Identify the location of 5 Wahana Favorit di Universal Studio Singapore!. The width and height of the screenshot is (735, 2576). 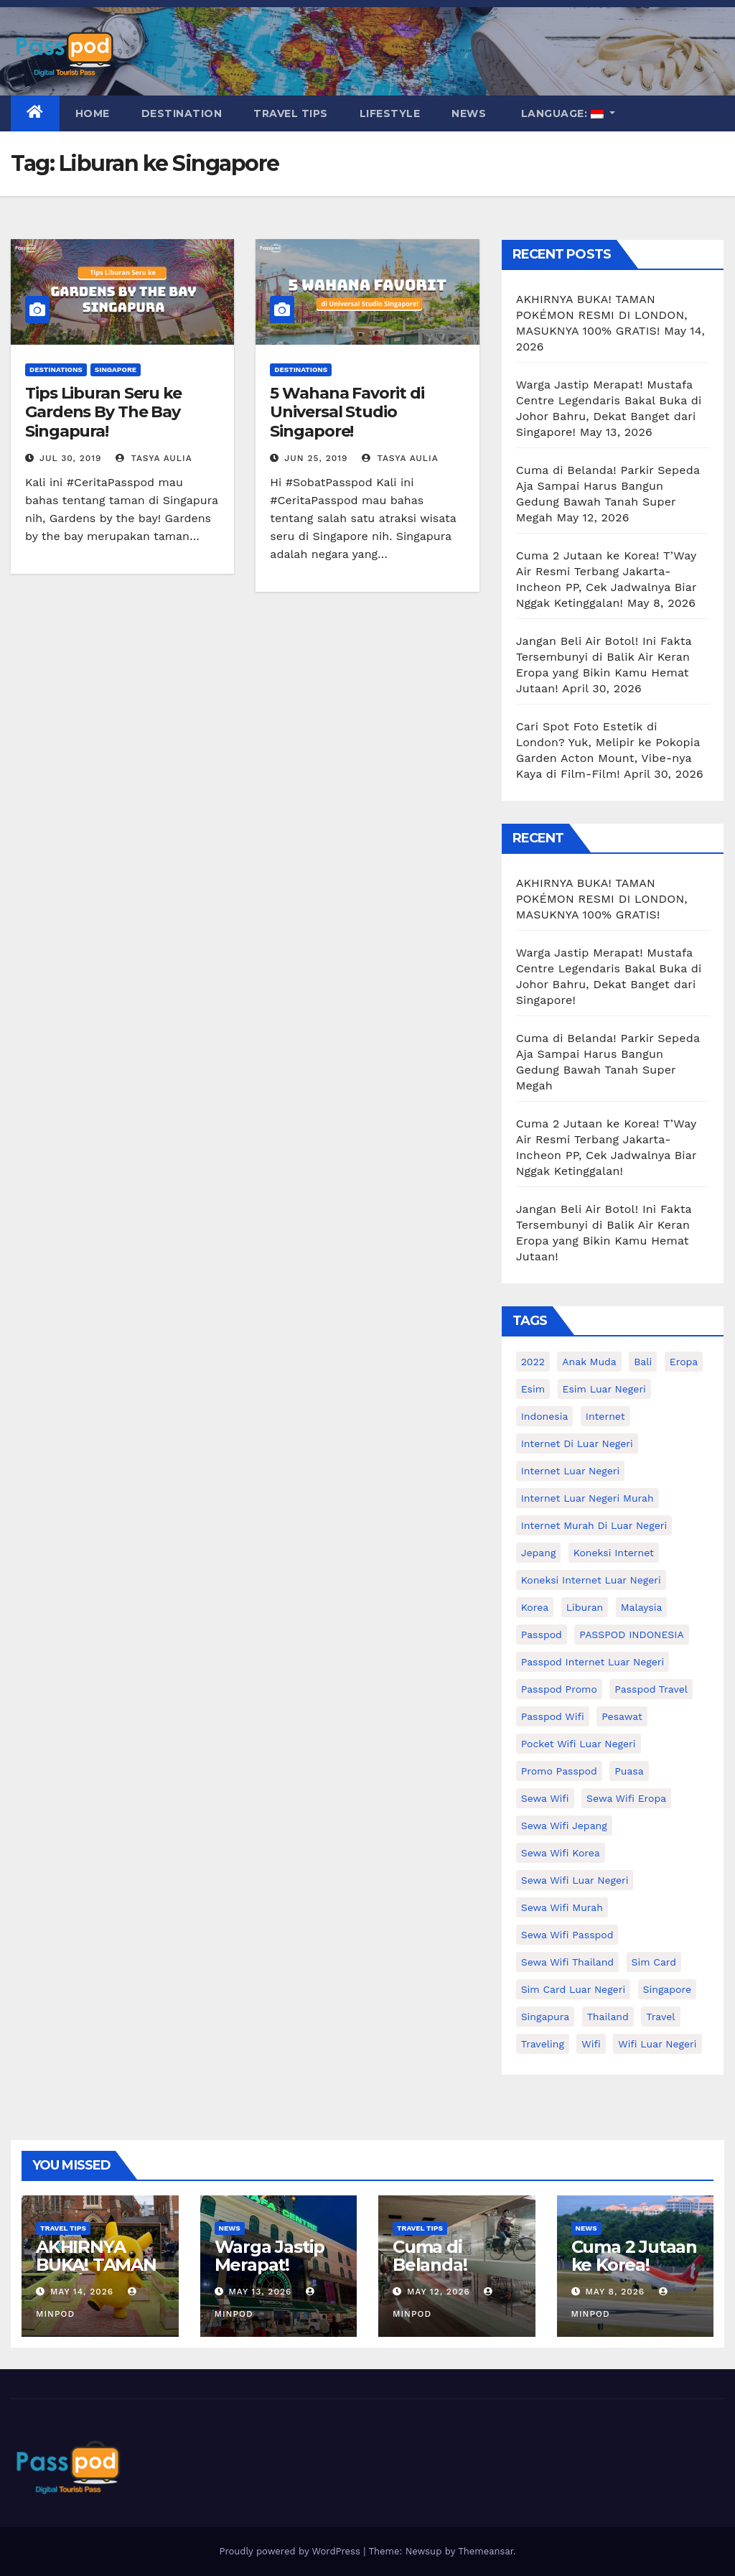
(346, 412).